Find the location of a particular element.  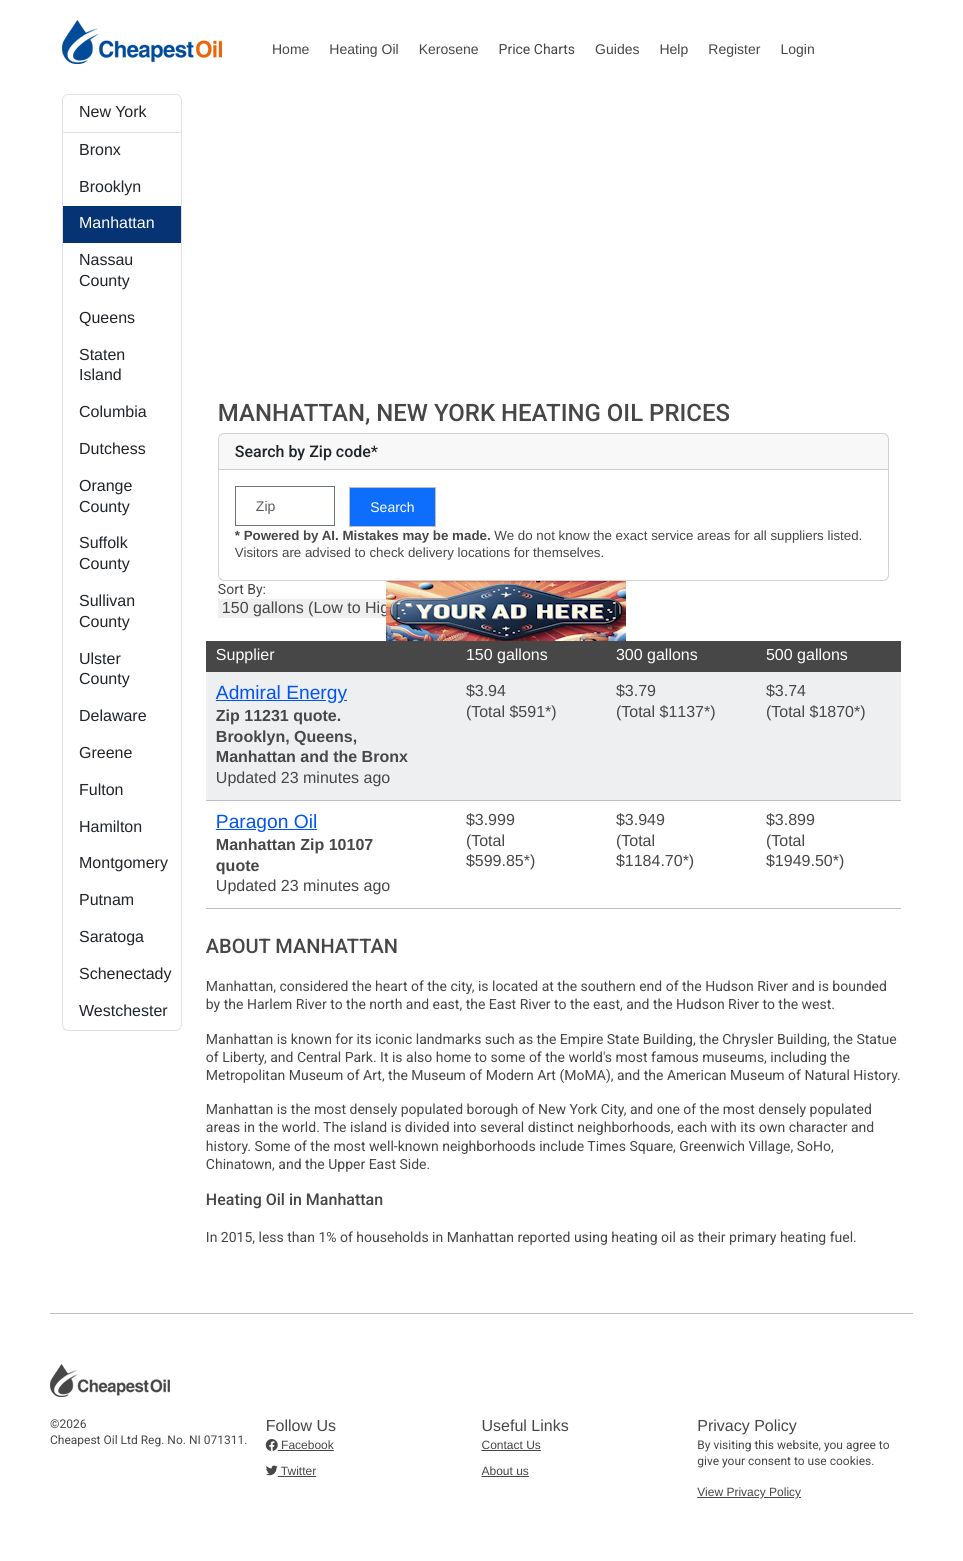

Montgomery is located at coordinates (123, 863).